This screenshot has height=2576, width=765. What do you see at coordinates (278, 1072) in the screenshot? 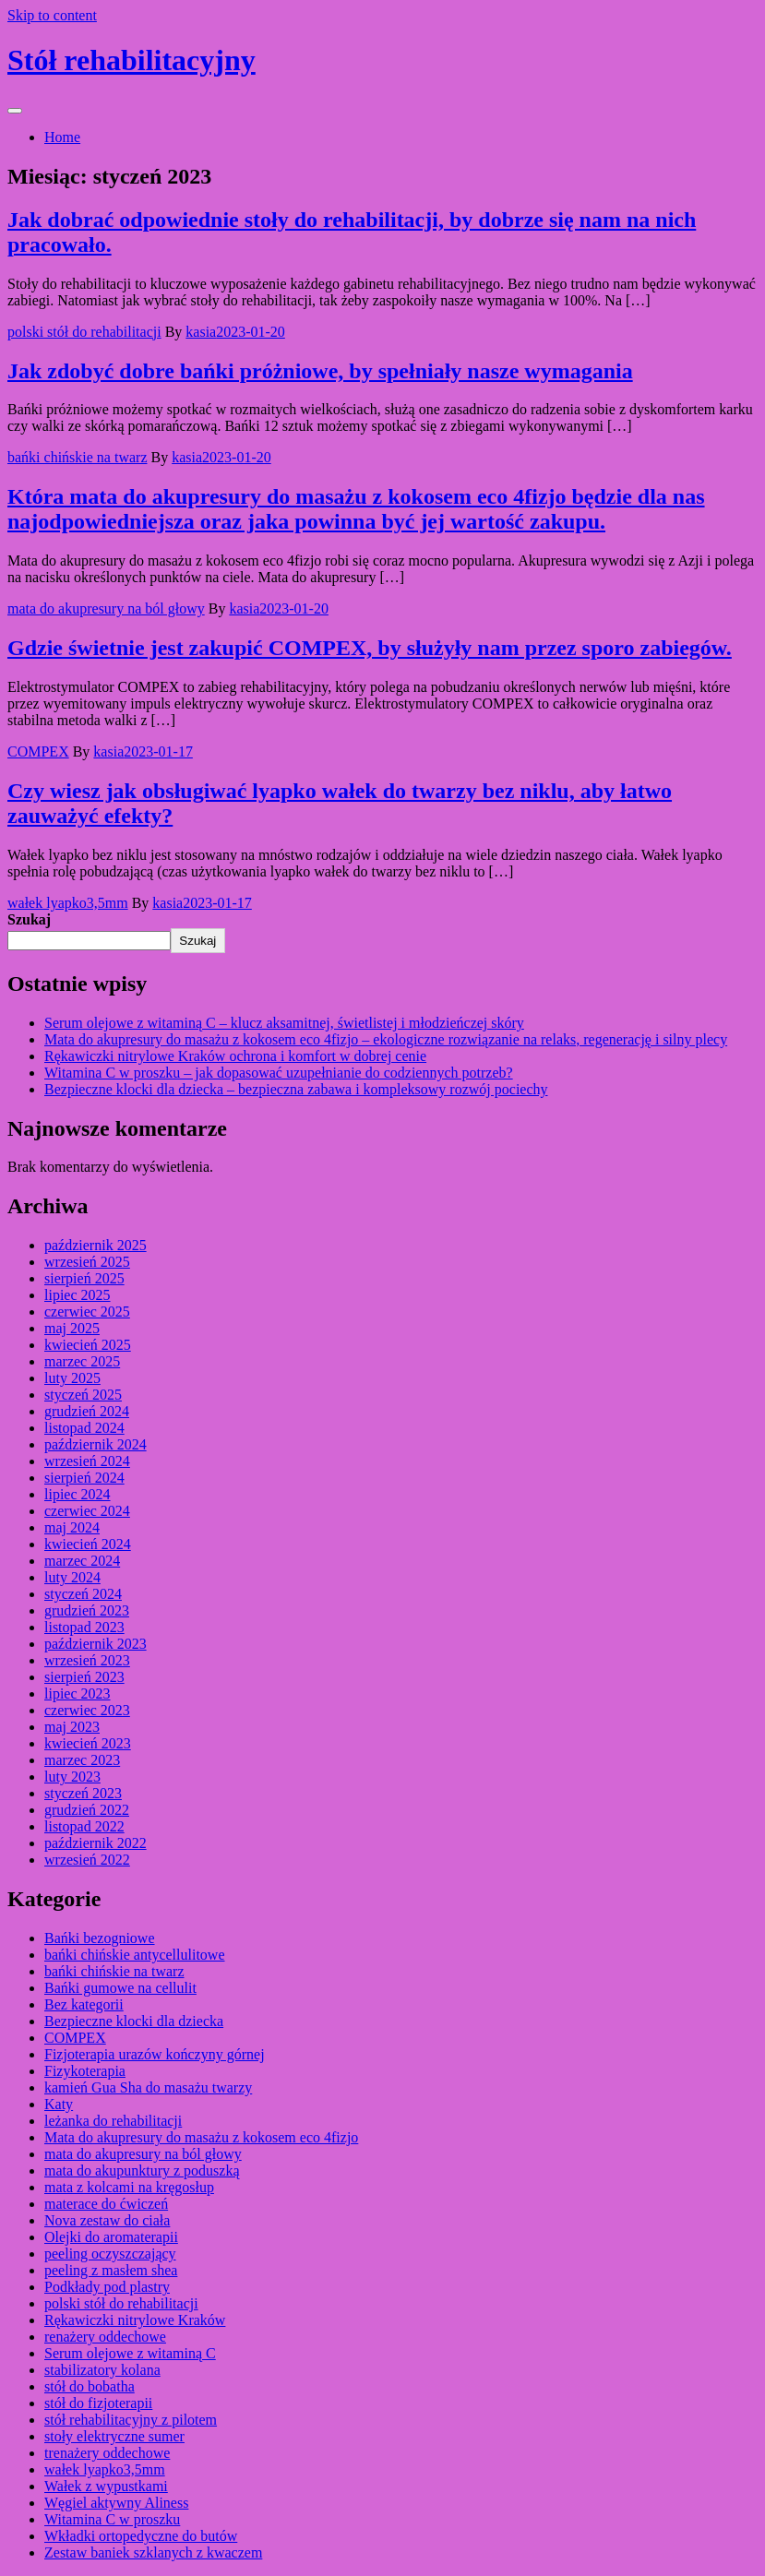
I see `Witamina C w proszku – jak dopasować uzupełnianie do codziennych potrzeb?` at bounding box center [278, 1072].